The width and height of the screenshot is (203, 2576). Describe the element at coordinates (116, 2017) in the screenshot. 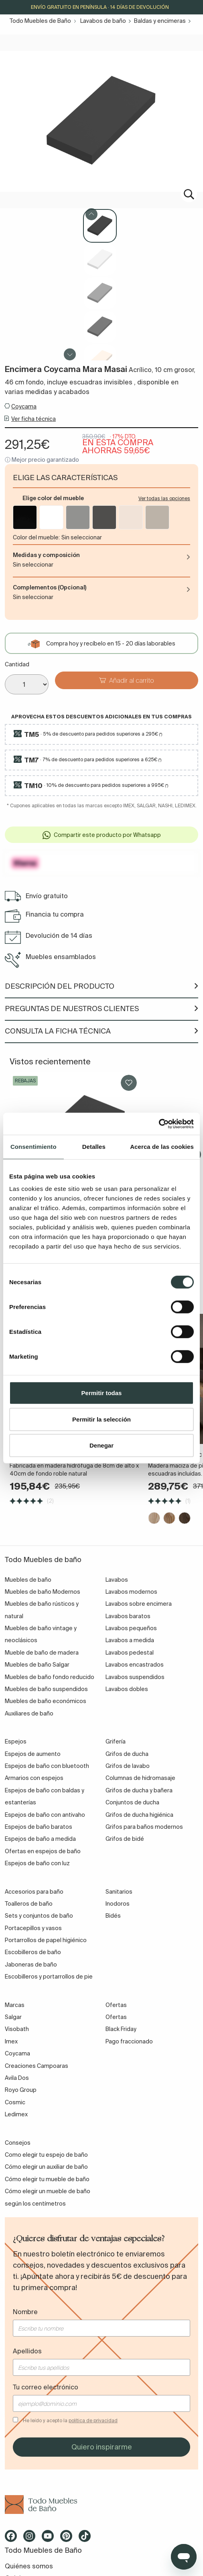

I see `Ofertas` at that location.